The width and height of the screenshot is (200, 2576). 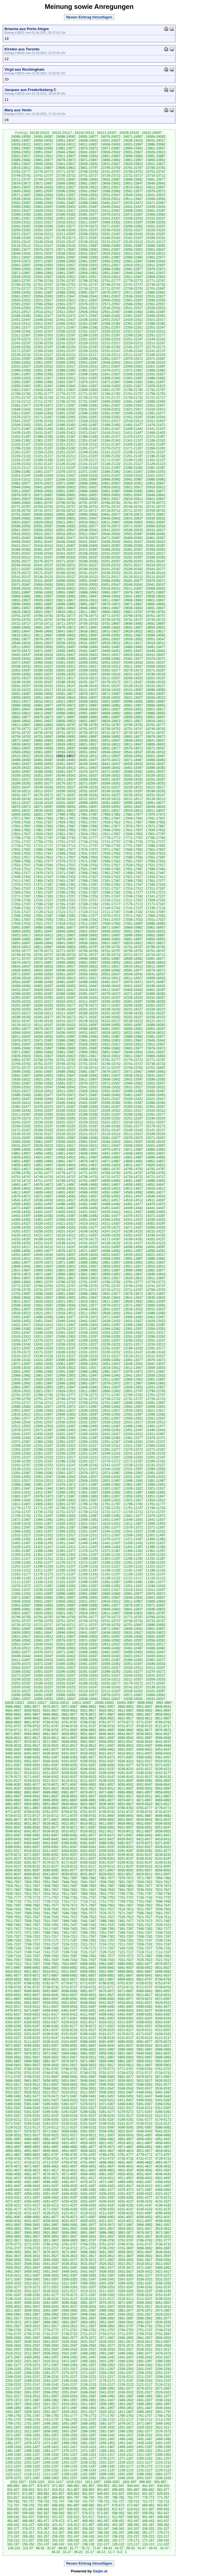 I want to click on 21161-21157, so click(x=155, y=460).